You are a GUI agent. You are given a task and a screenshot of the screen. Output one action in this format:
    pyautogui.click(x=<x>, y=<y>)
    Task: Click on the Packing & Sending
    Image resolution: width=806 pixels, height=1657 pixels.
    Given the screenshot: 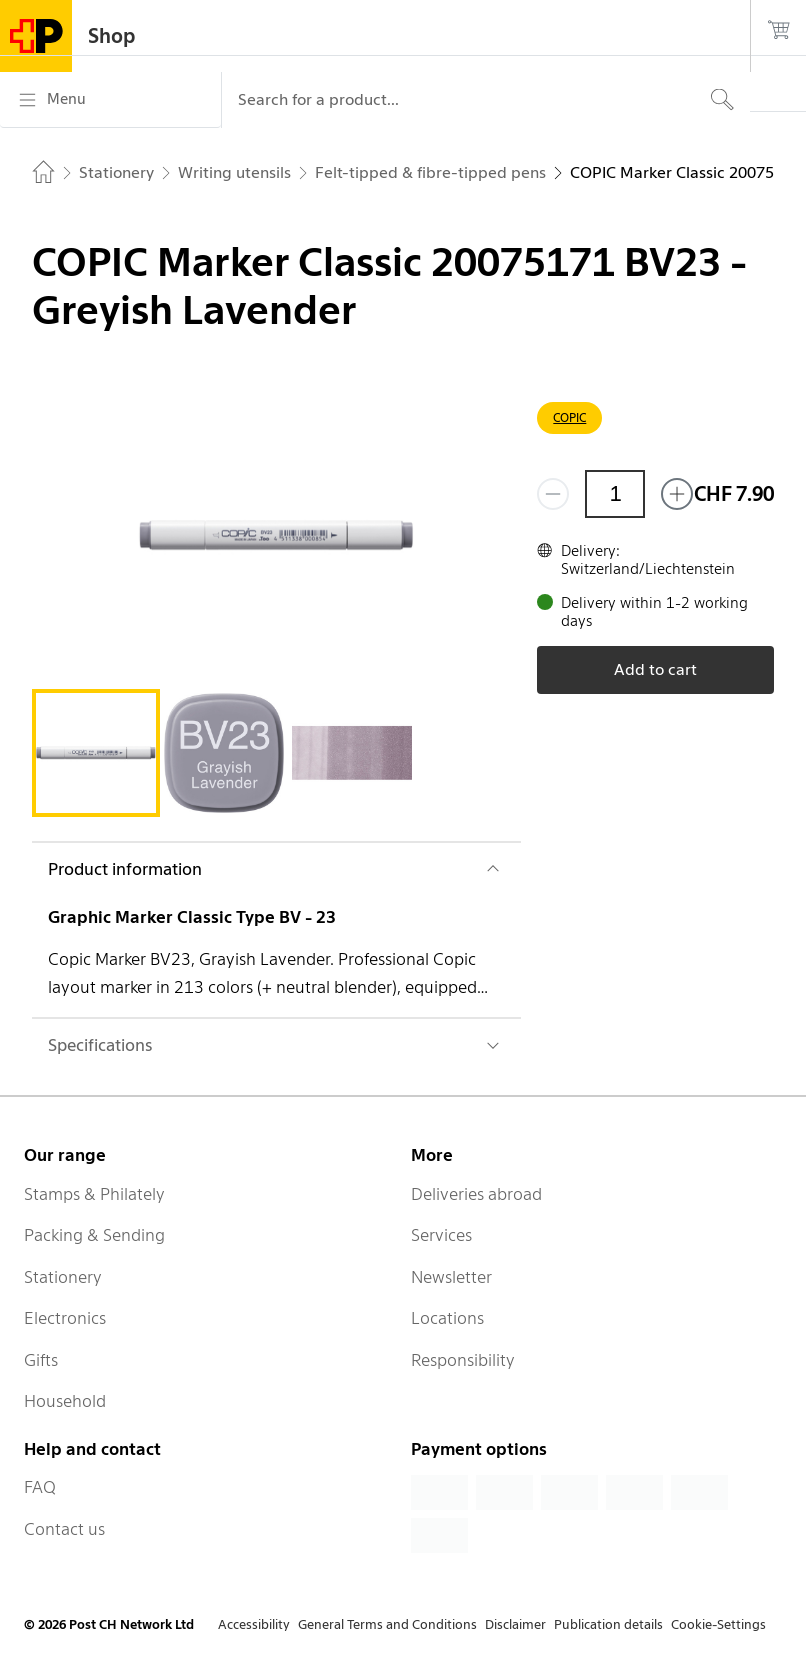 What is the action you would take?
    pyautogui.click(x=94, y=1235)
    